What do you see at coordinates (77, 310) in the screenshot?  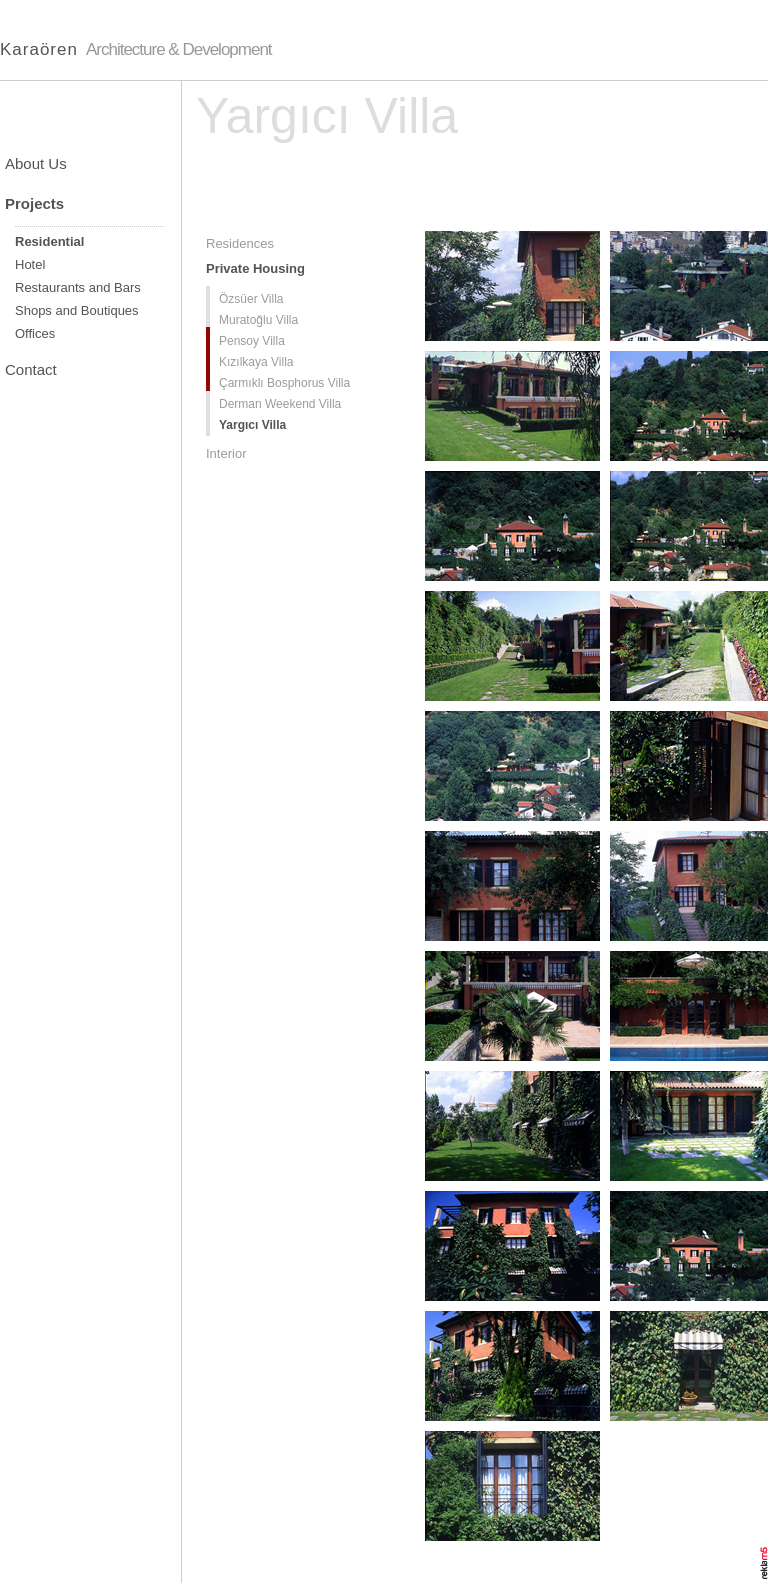 I see `Shops and Boutiques` at bounding box center [77, 310].